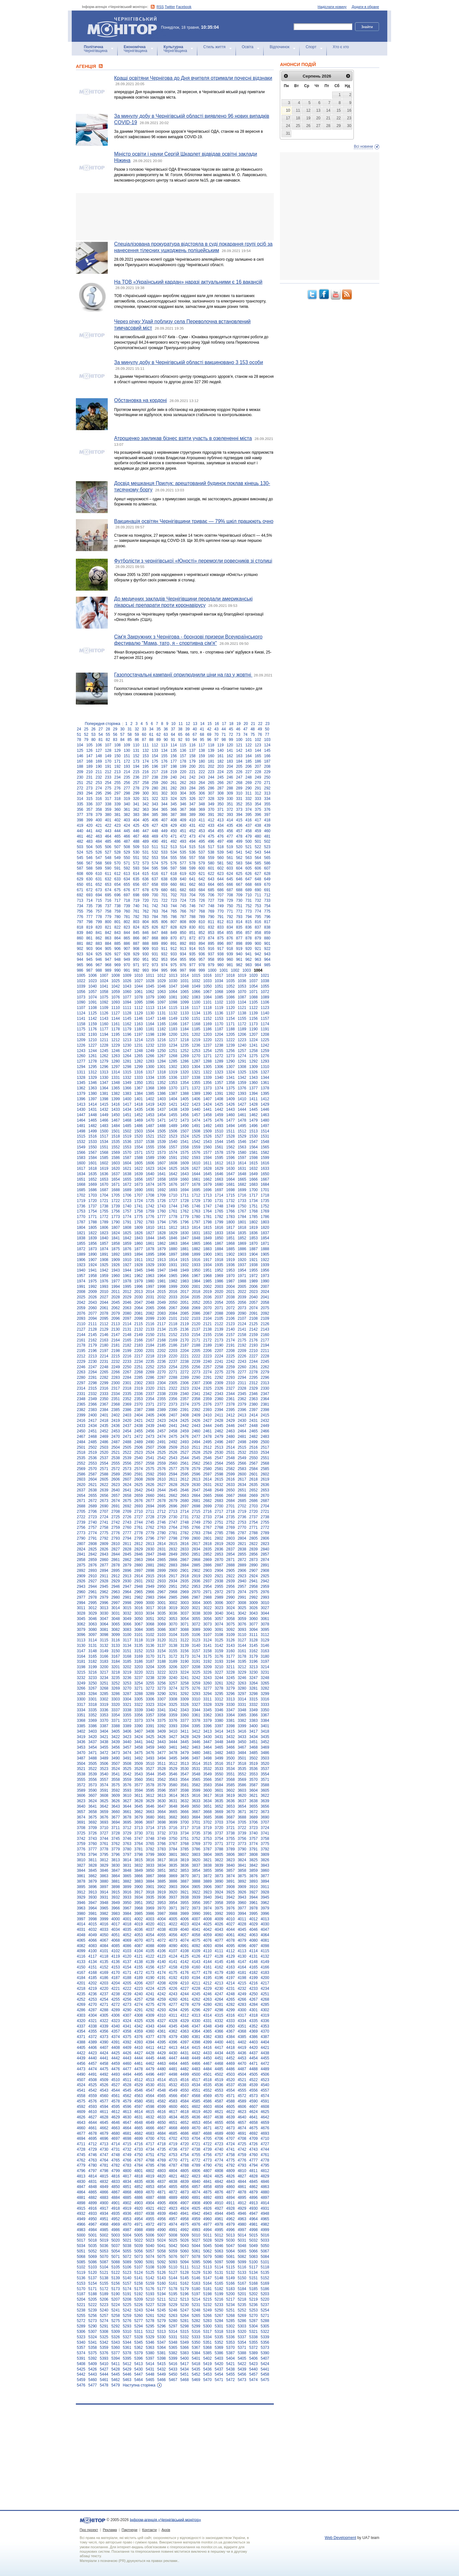  I want to click on 1649, so click(253, 1174).